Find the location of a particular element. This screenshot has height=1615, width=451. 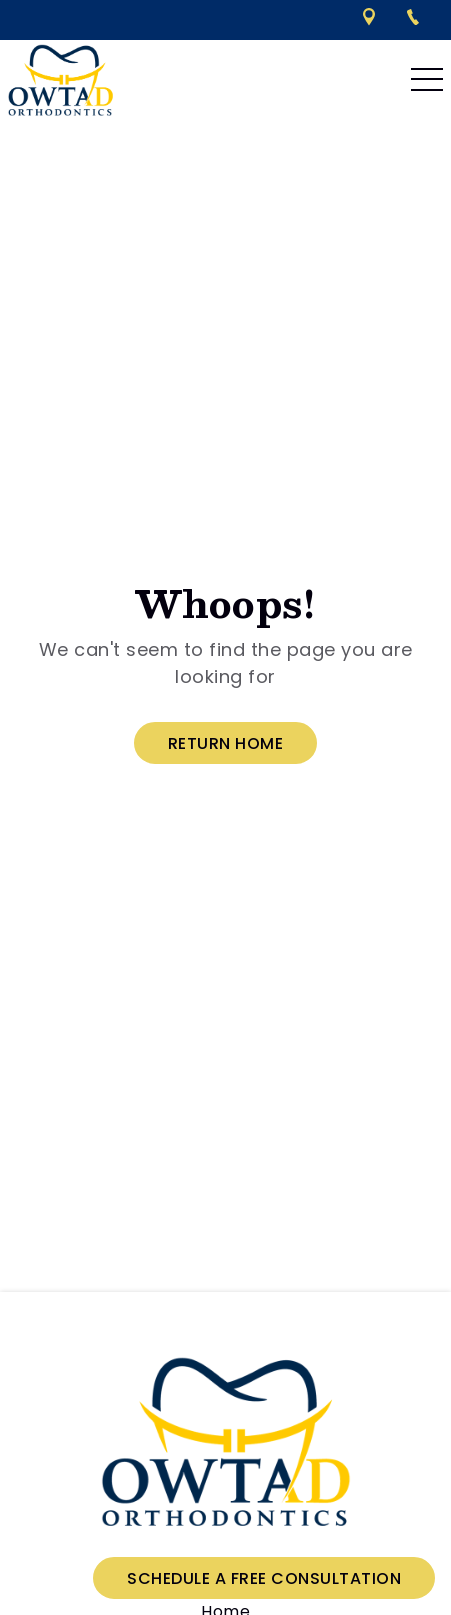

Return Home is located at coordinates (226, 743).